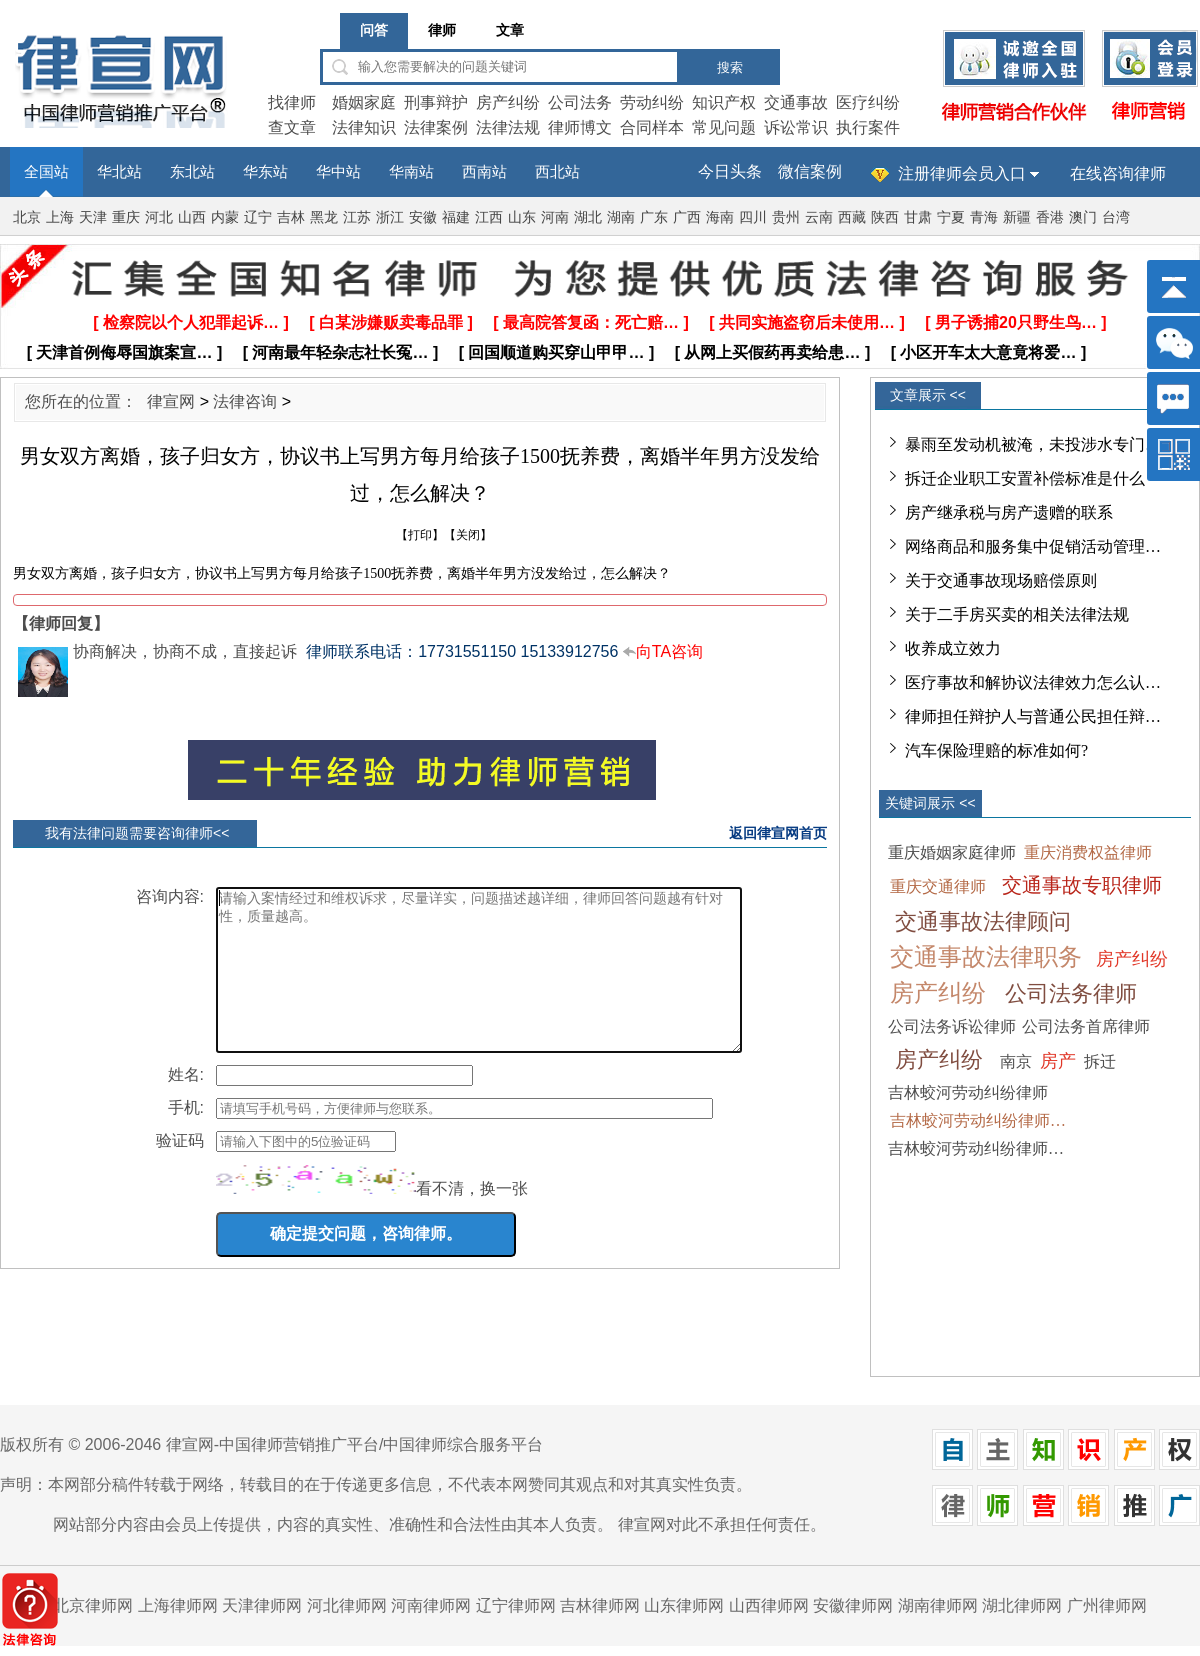 This screenshot has width=1200, height=1656. Describe the element at coordinates (1017, 614) in the screenshot. I see `关于二手房买卖的相关法律法规` at that location.